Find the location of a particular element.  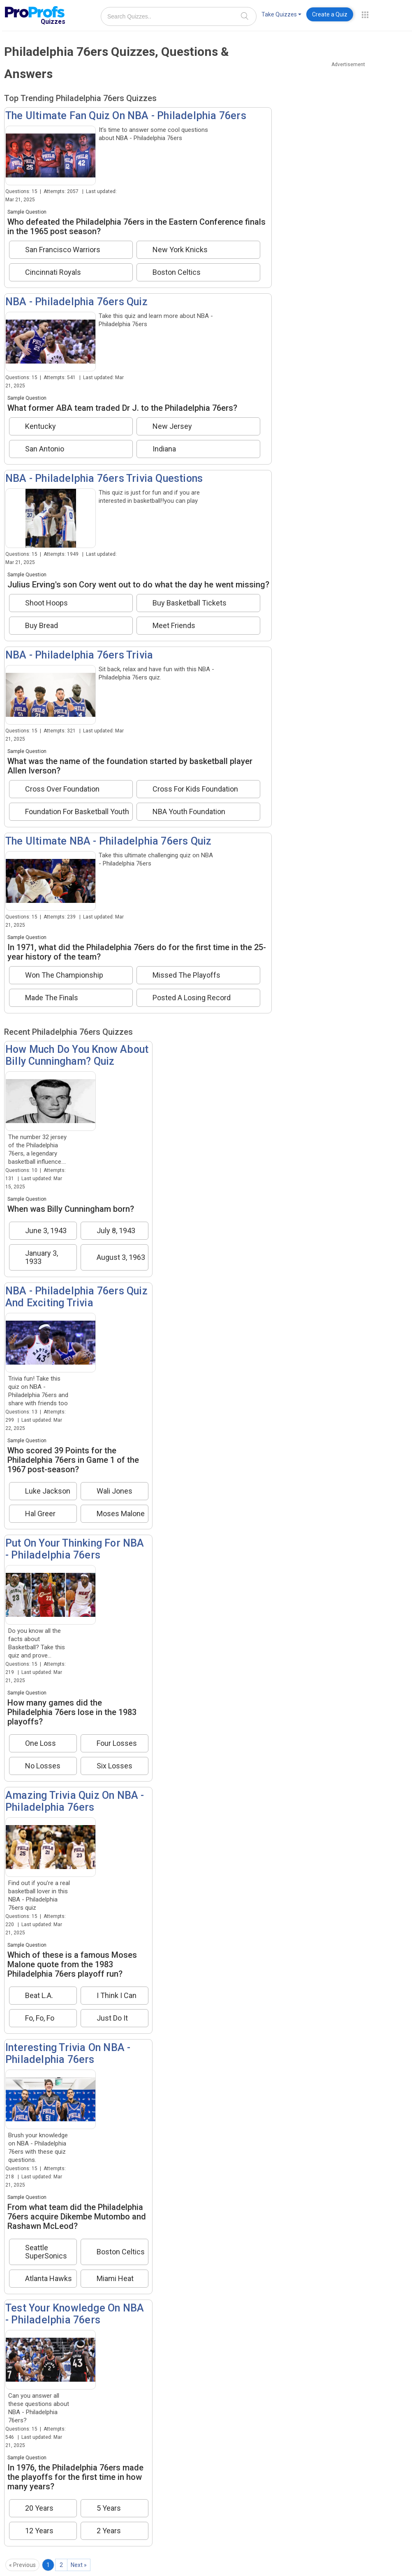

The Ultimate NBA - Philadelphia 76ers Quiz is located at coordinates (108, 841).